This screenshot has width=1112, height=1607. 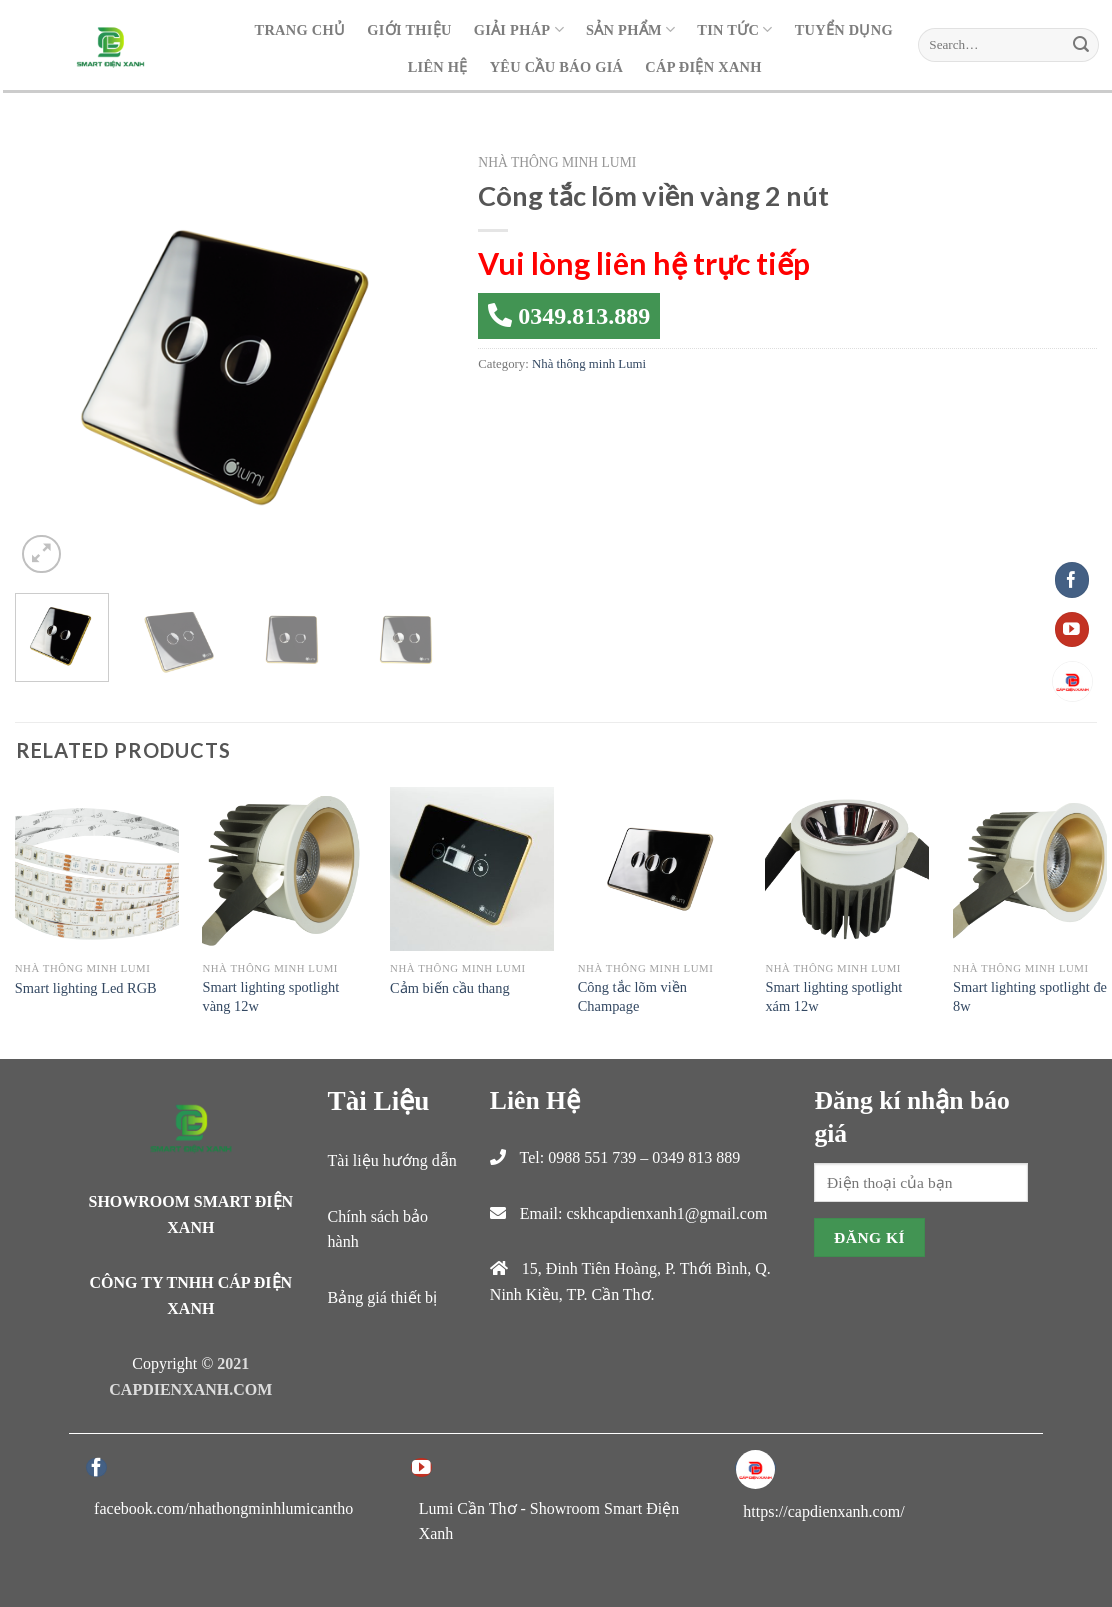 What do you see at coordinates (844, 30) in the screenshot?
I see `Tuyển dụng` at bounding box center [844, 30].